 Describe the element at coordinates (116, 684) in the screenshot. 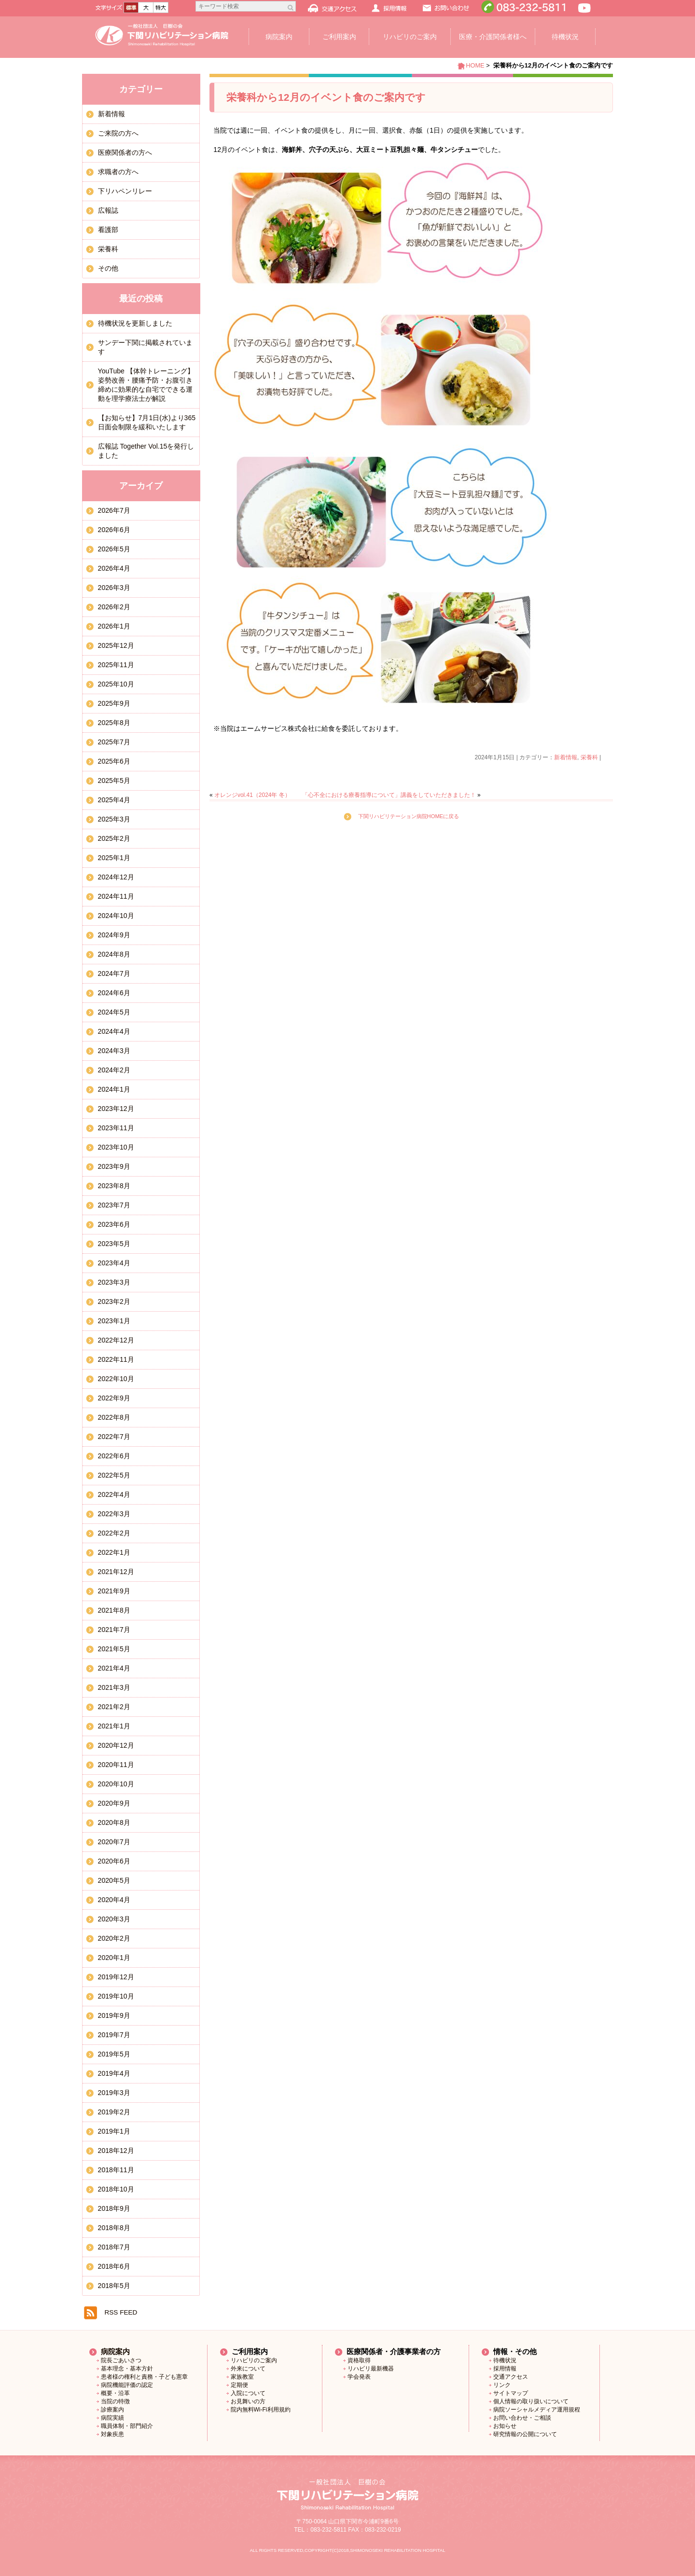

I see `2025年10月` at that location.